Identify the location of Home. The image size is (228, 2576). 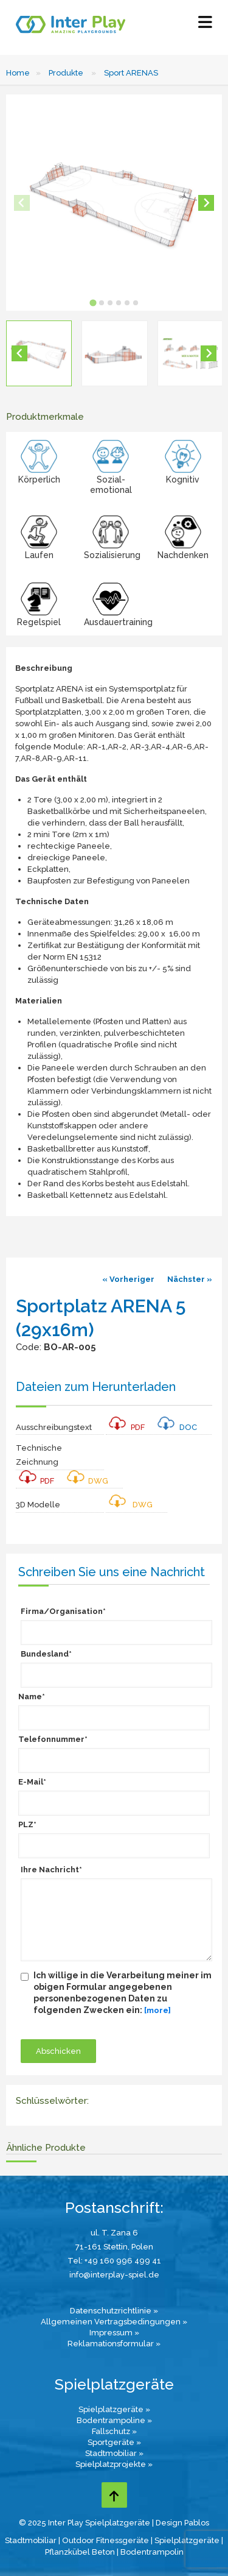
(18, 72).